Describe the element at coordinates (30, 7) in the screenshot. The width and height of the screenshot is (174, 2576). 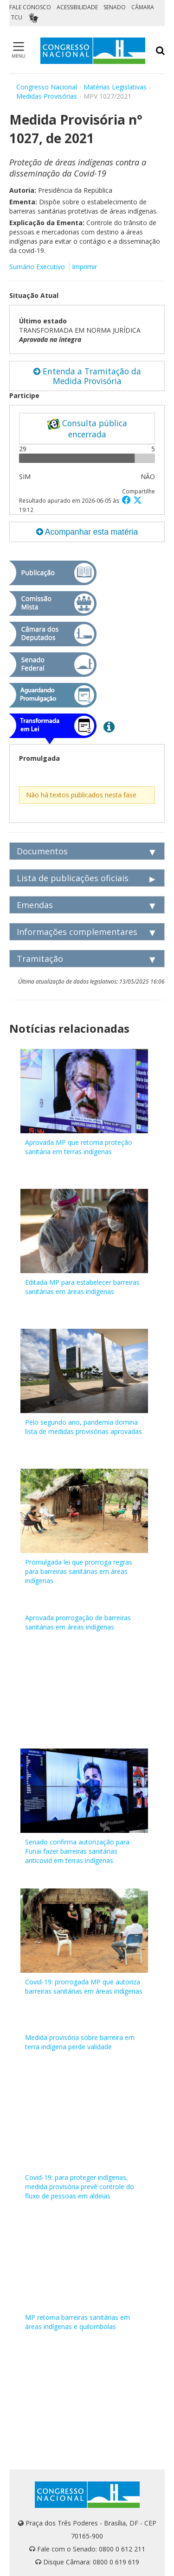
I see `FALE CONOSCO` at that location.